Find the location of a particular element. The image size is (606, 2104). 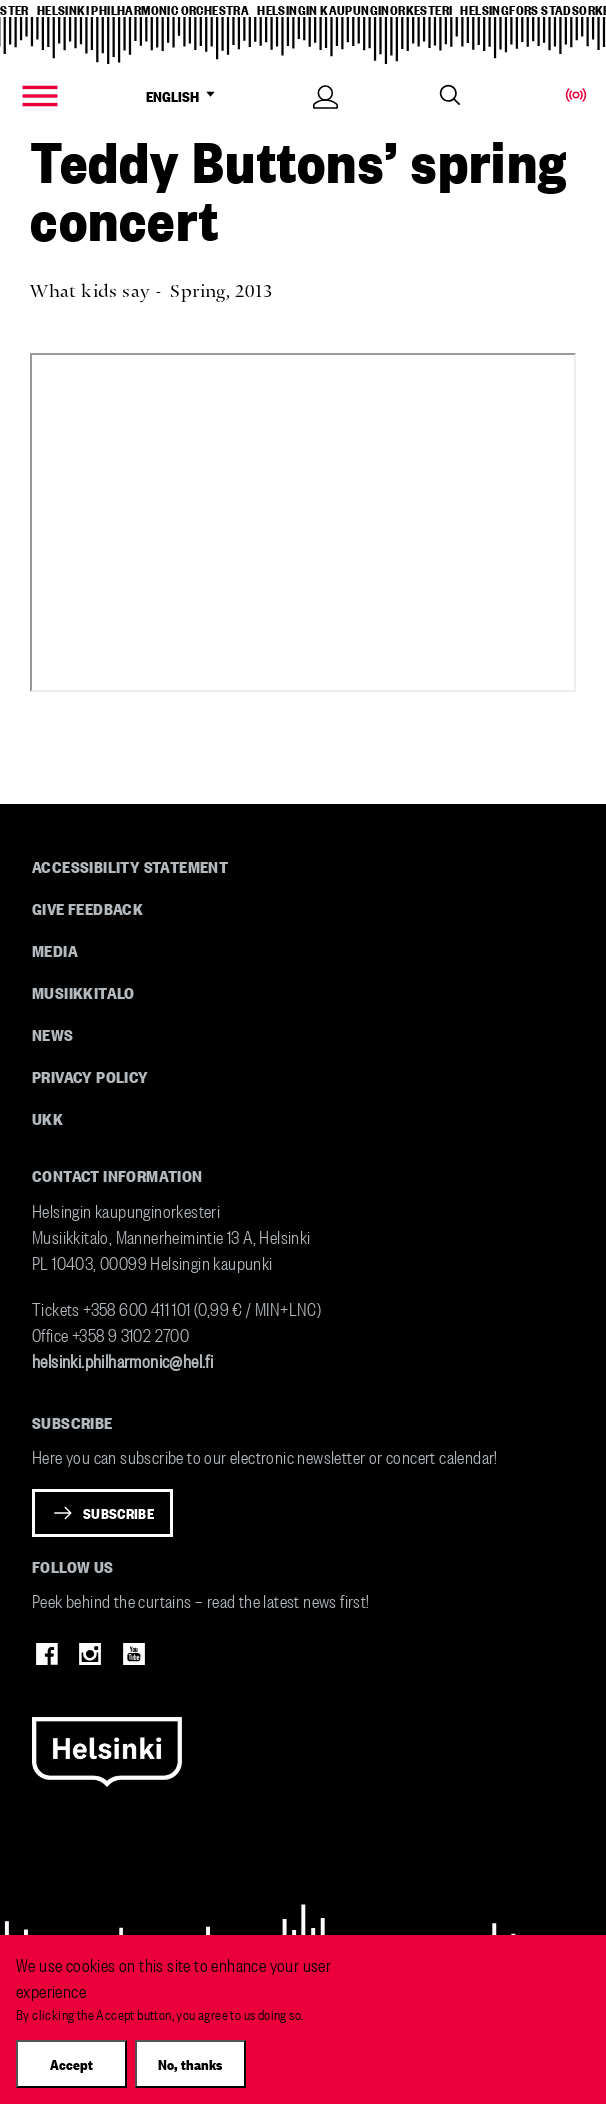

Give feedback is located at coordinates (87, 908).